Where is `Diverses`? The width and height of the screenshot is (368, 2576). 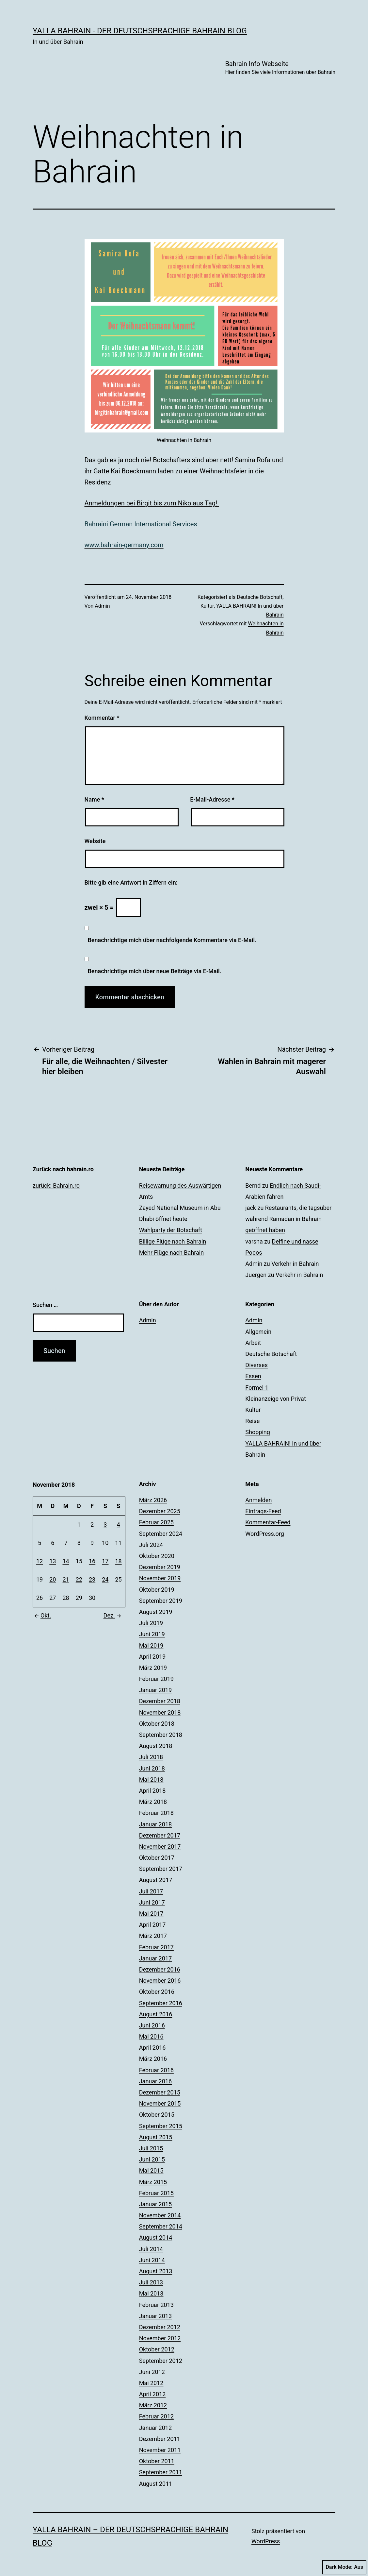 Diverses is located at coordinates (256, 1365).